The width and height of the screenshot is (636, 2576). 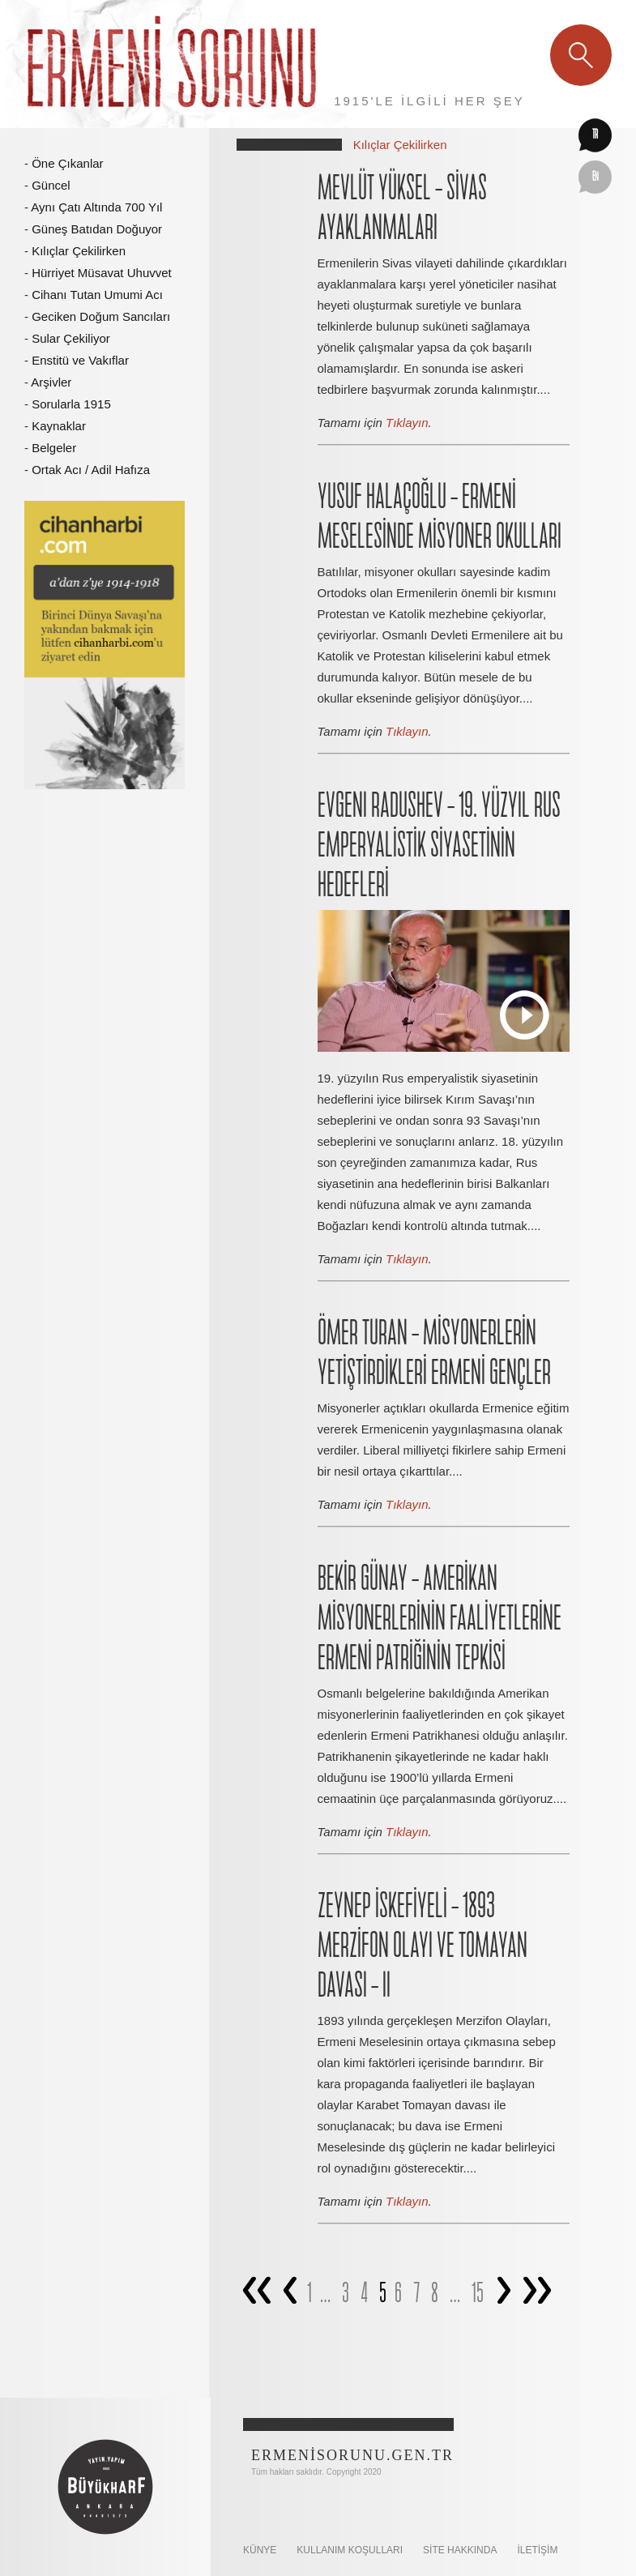 I want to click on BEKİR GÜNAY – AMERİKAN MİSYONERLERİNİN FAALİYETLERİNE ERMENİ PATRİĞİNİN TEPKİSİ, so click(x=439, y=1619).